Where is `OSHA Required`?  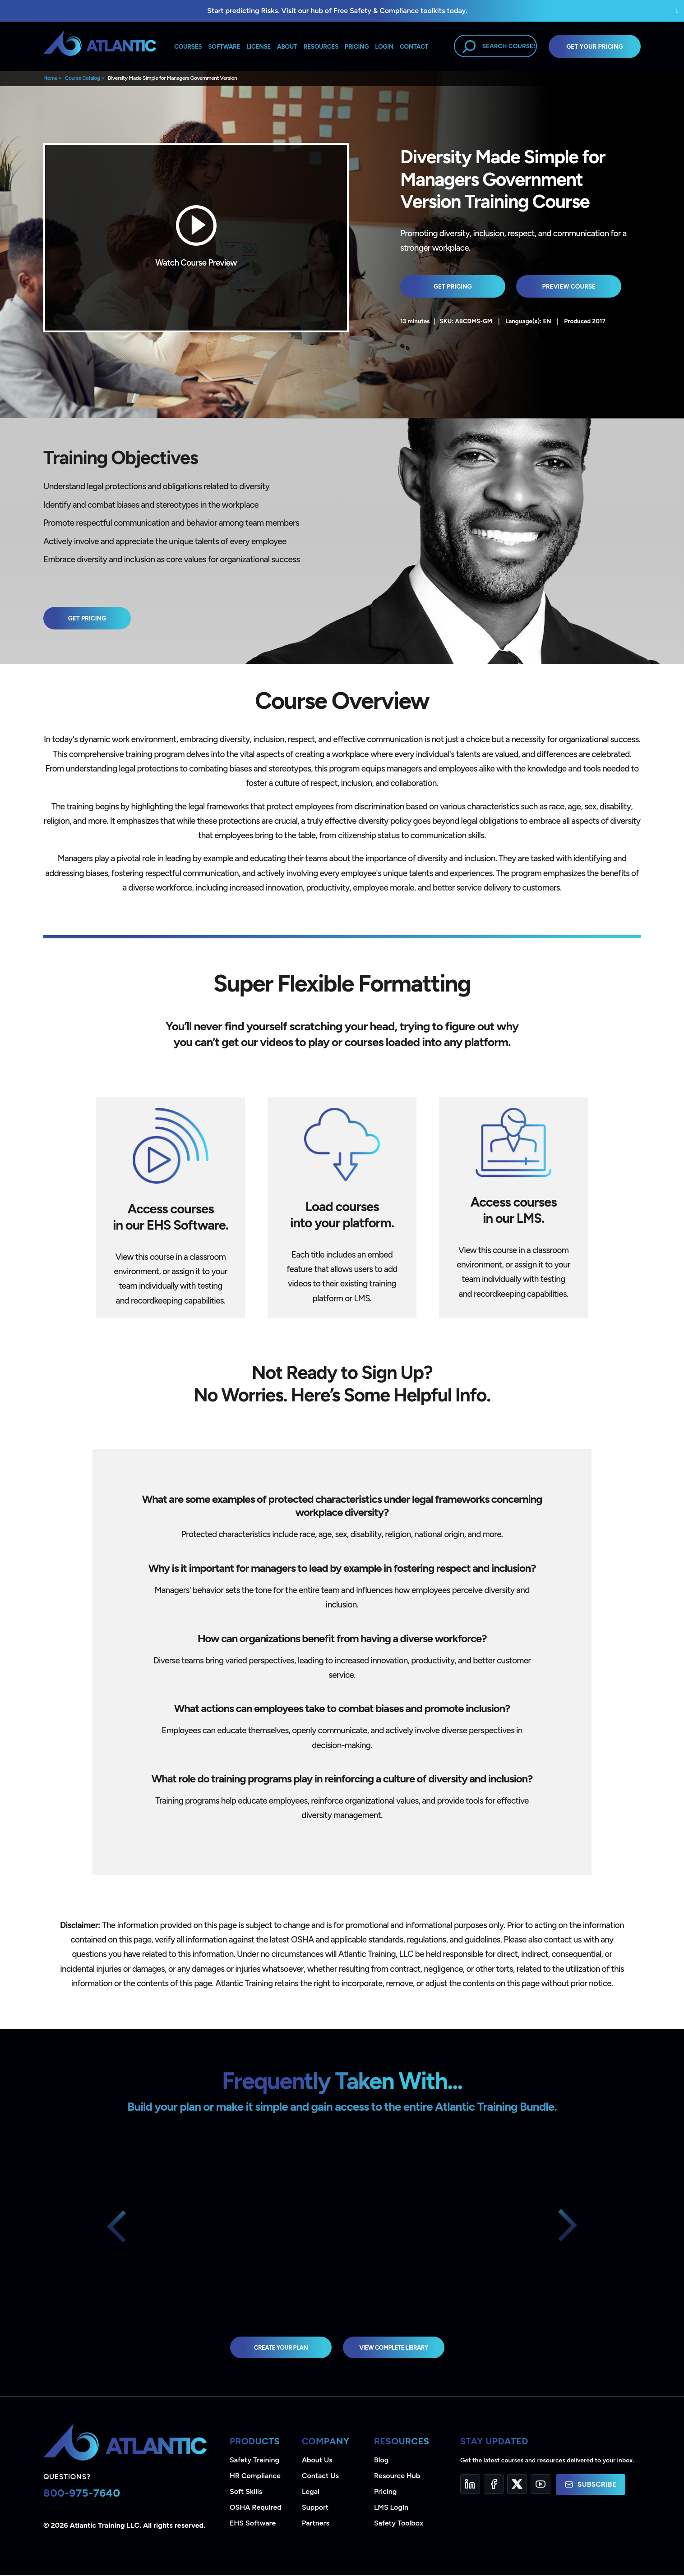
OSHA Required is located at coordinates (256, 2508).